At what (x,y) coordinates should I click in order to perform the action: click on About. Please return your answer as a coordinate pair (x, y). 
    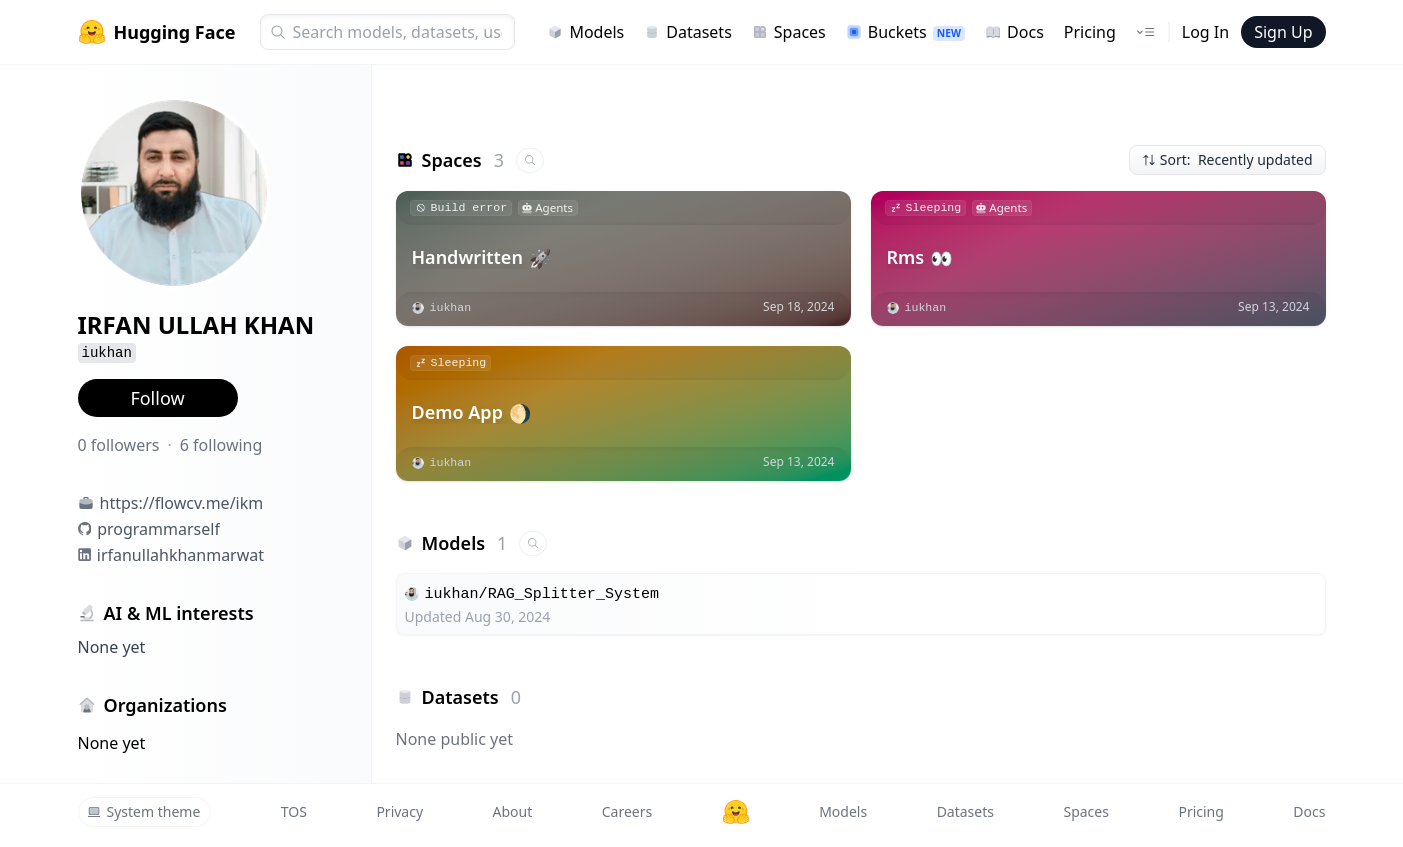
    Looking at the image, I should click on (513, 811).